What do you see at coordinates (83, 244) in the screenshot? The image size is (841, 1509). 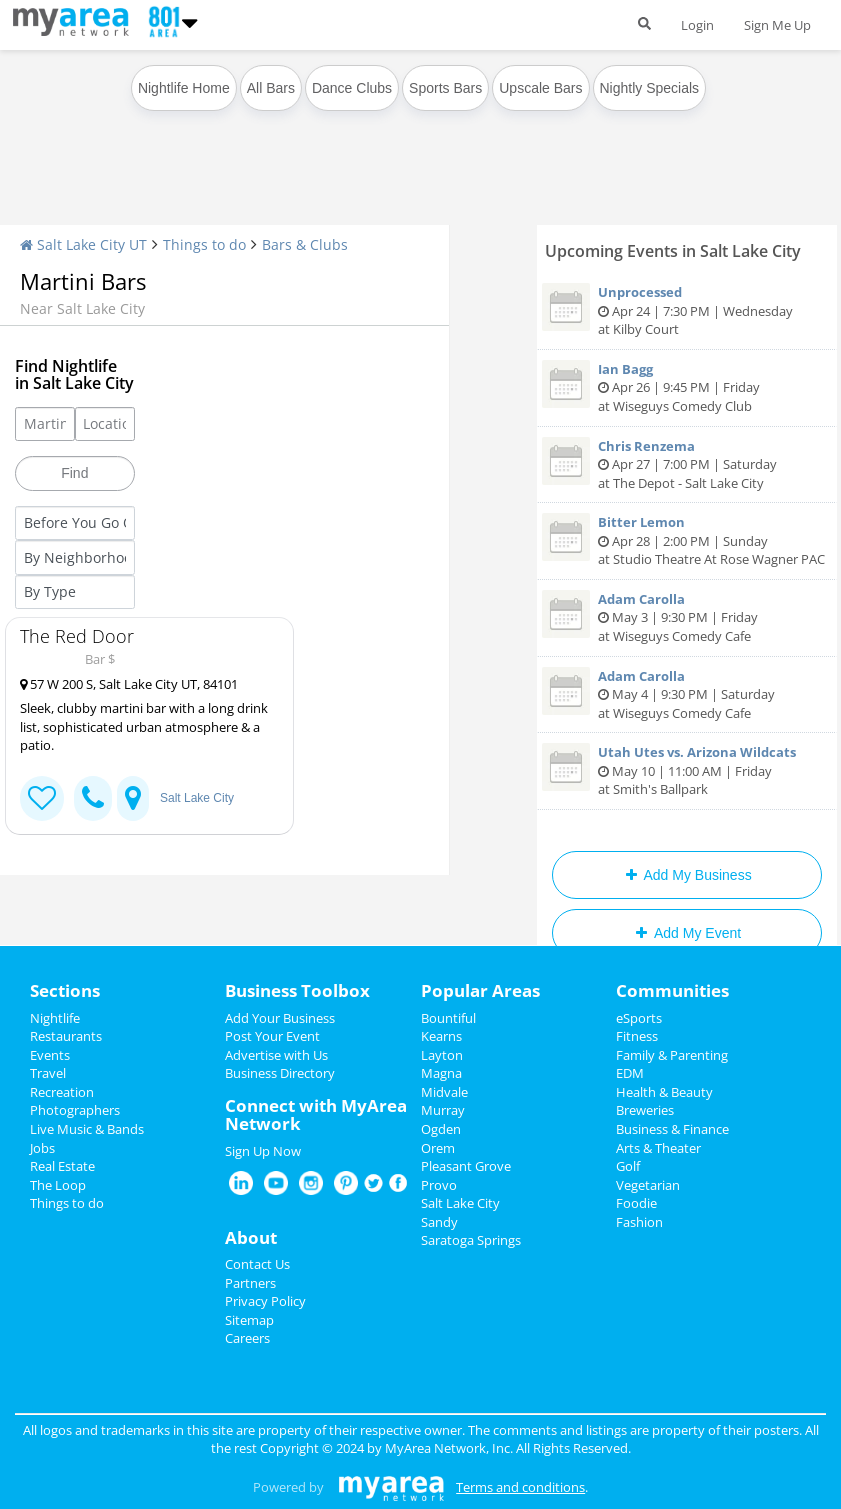 I see `Salt Lake City UT` at bounding box center [83, 244].